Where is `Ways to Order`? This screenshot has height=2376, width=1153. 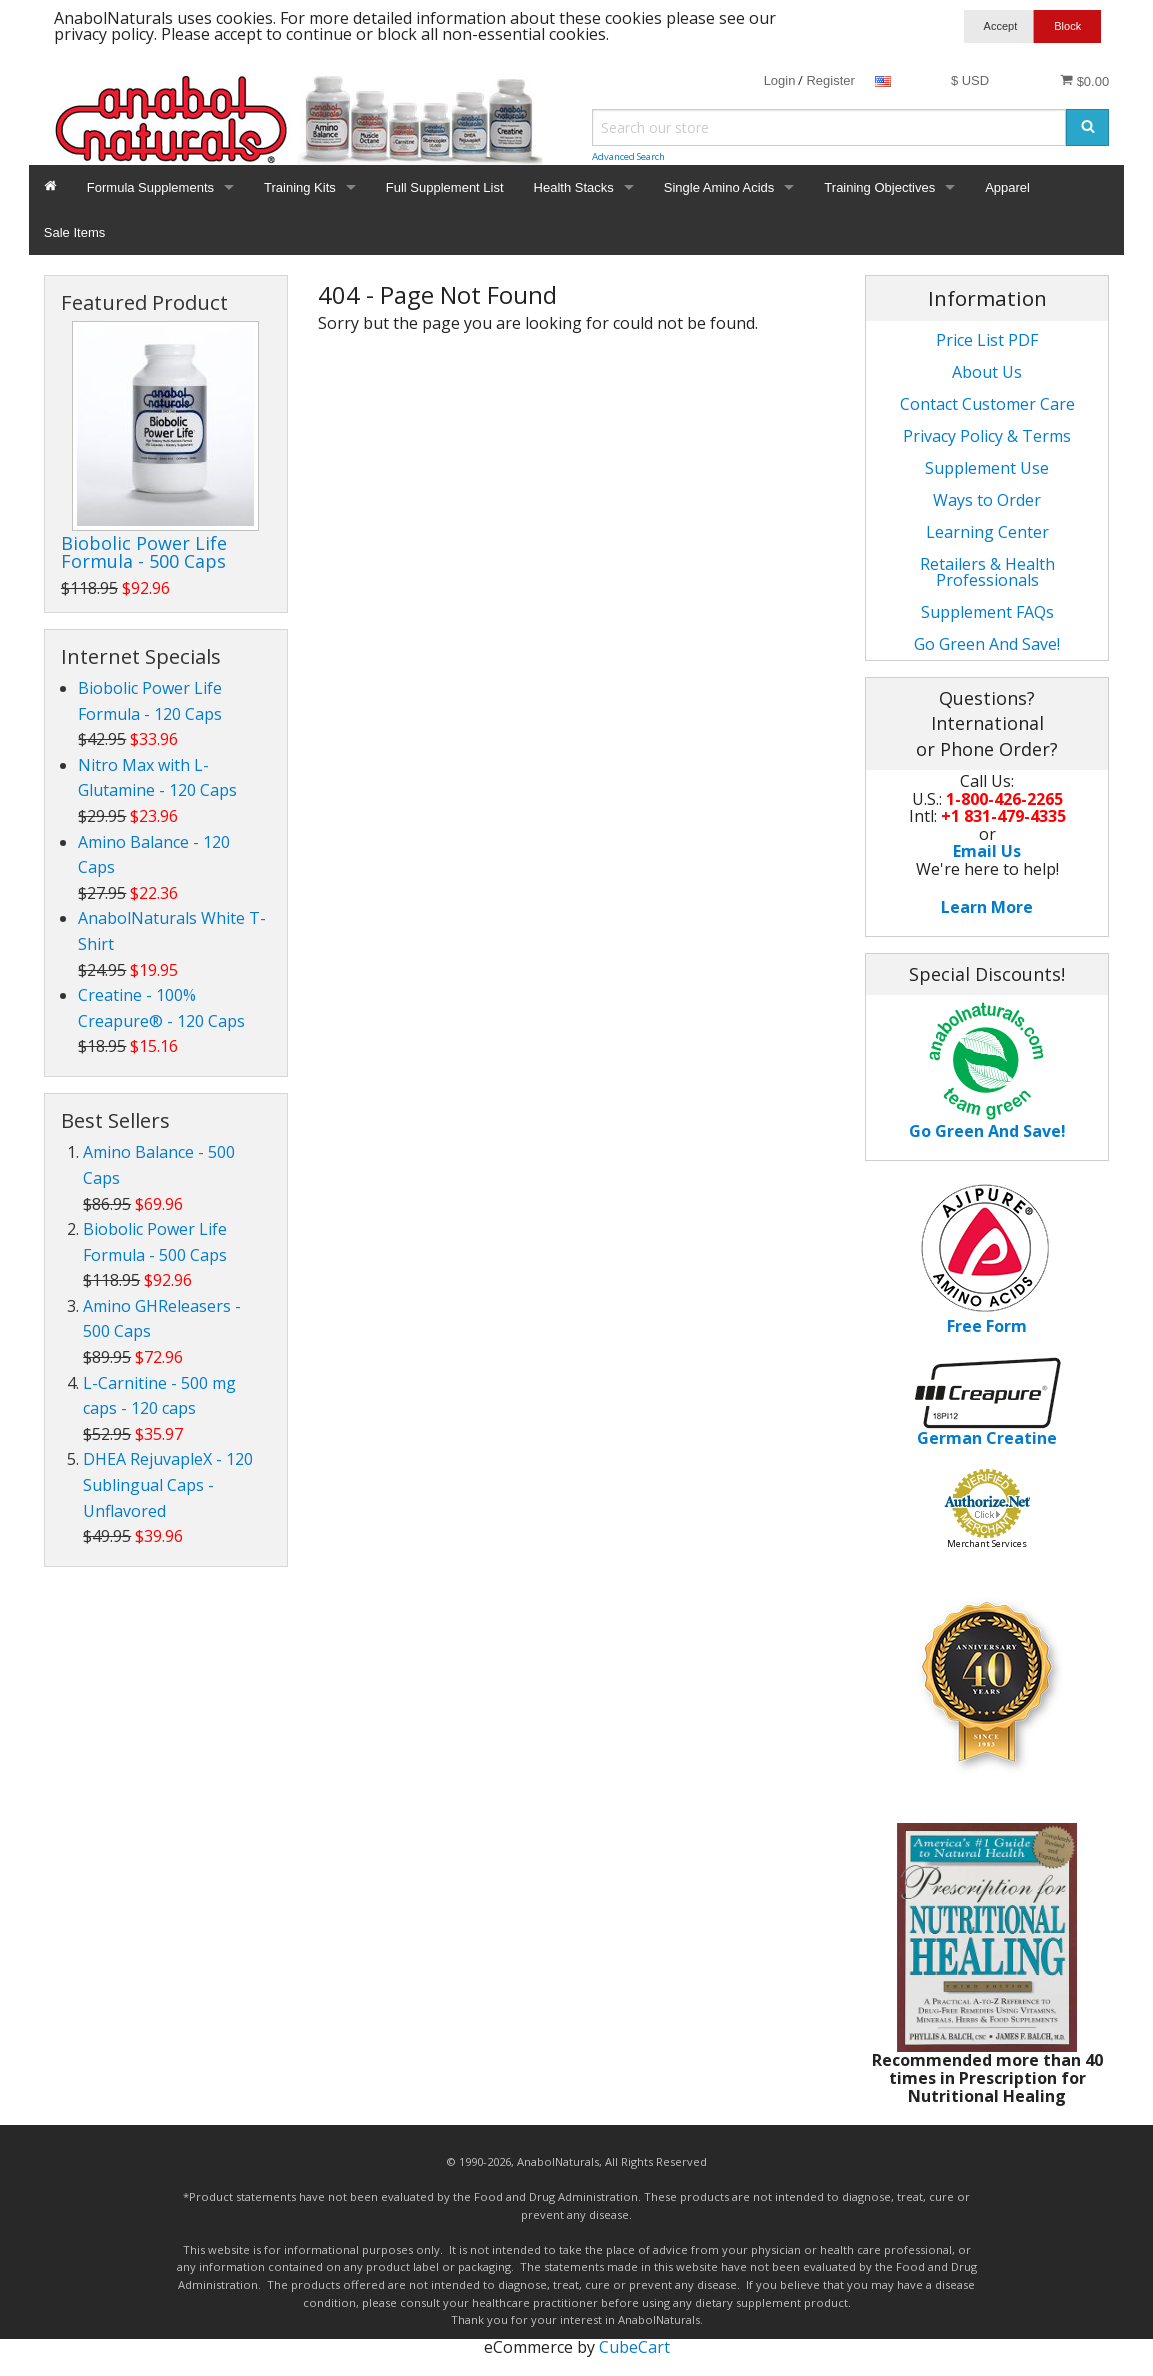 Ways to Order is located at coordinates (987, 500).